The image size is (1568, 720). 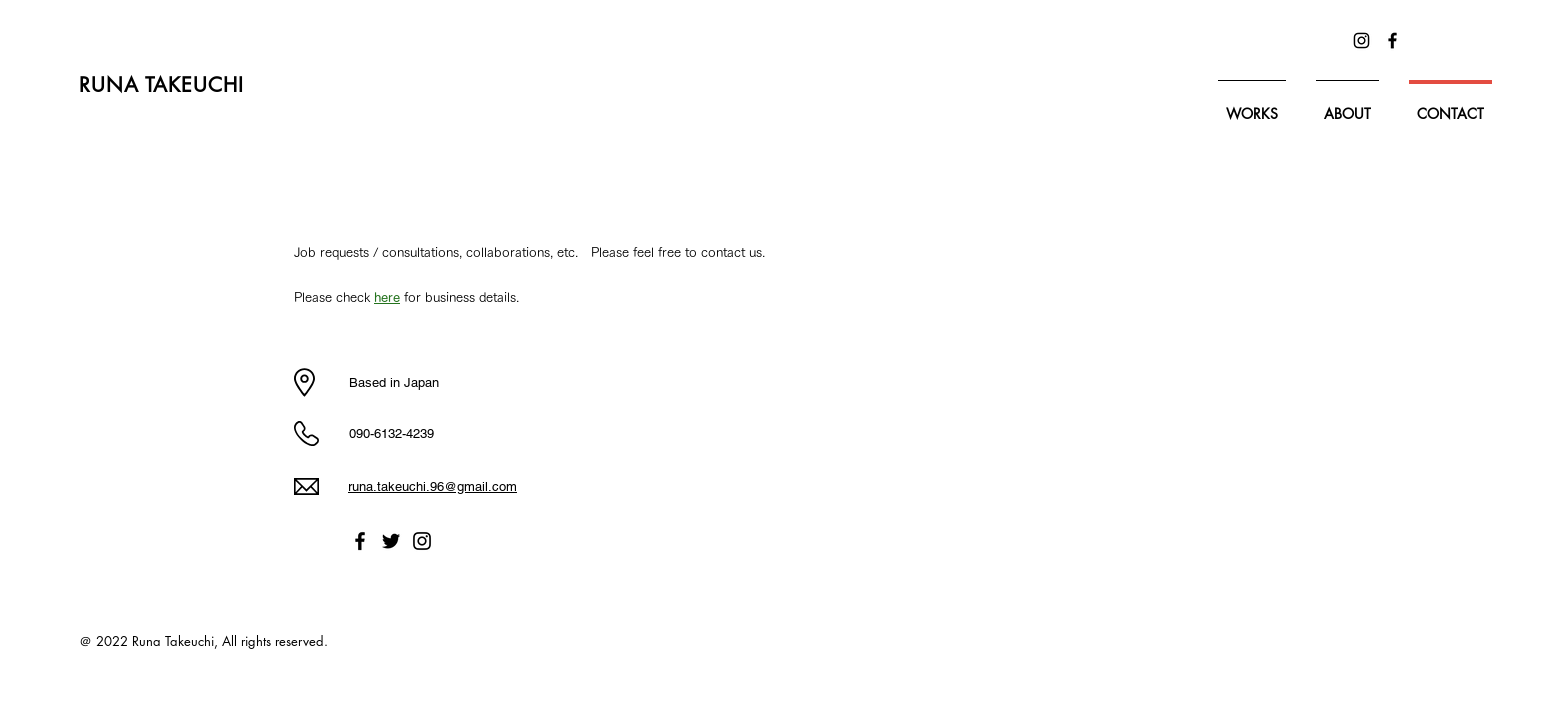 What do you see at coordinates (1361, 40) in the screenshot?
I see `[Instagram]` at bounding box center [1361, 40].